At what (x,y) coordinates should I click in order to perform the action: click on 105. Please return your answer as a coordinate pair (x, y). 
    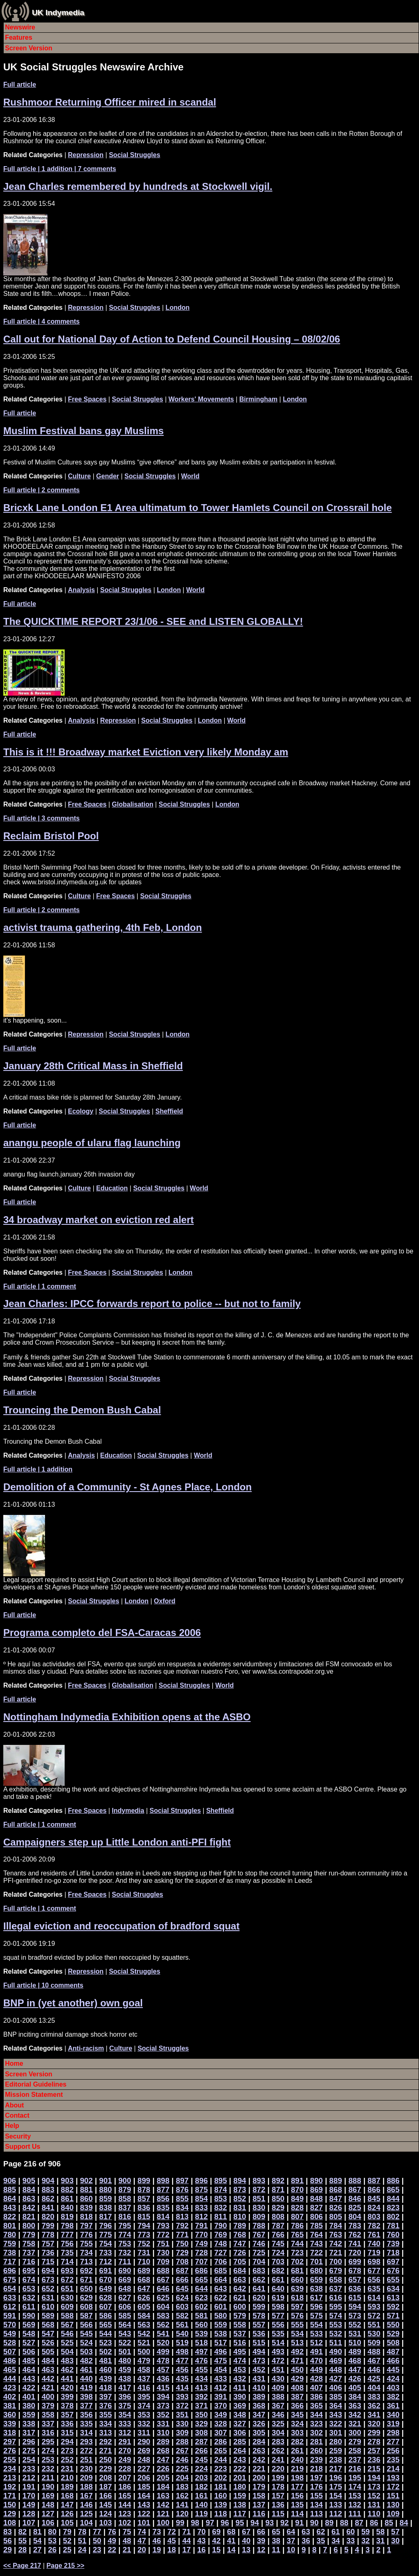
    Looking at the image, I should click on (67, 2522).